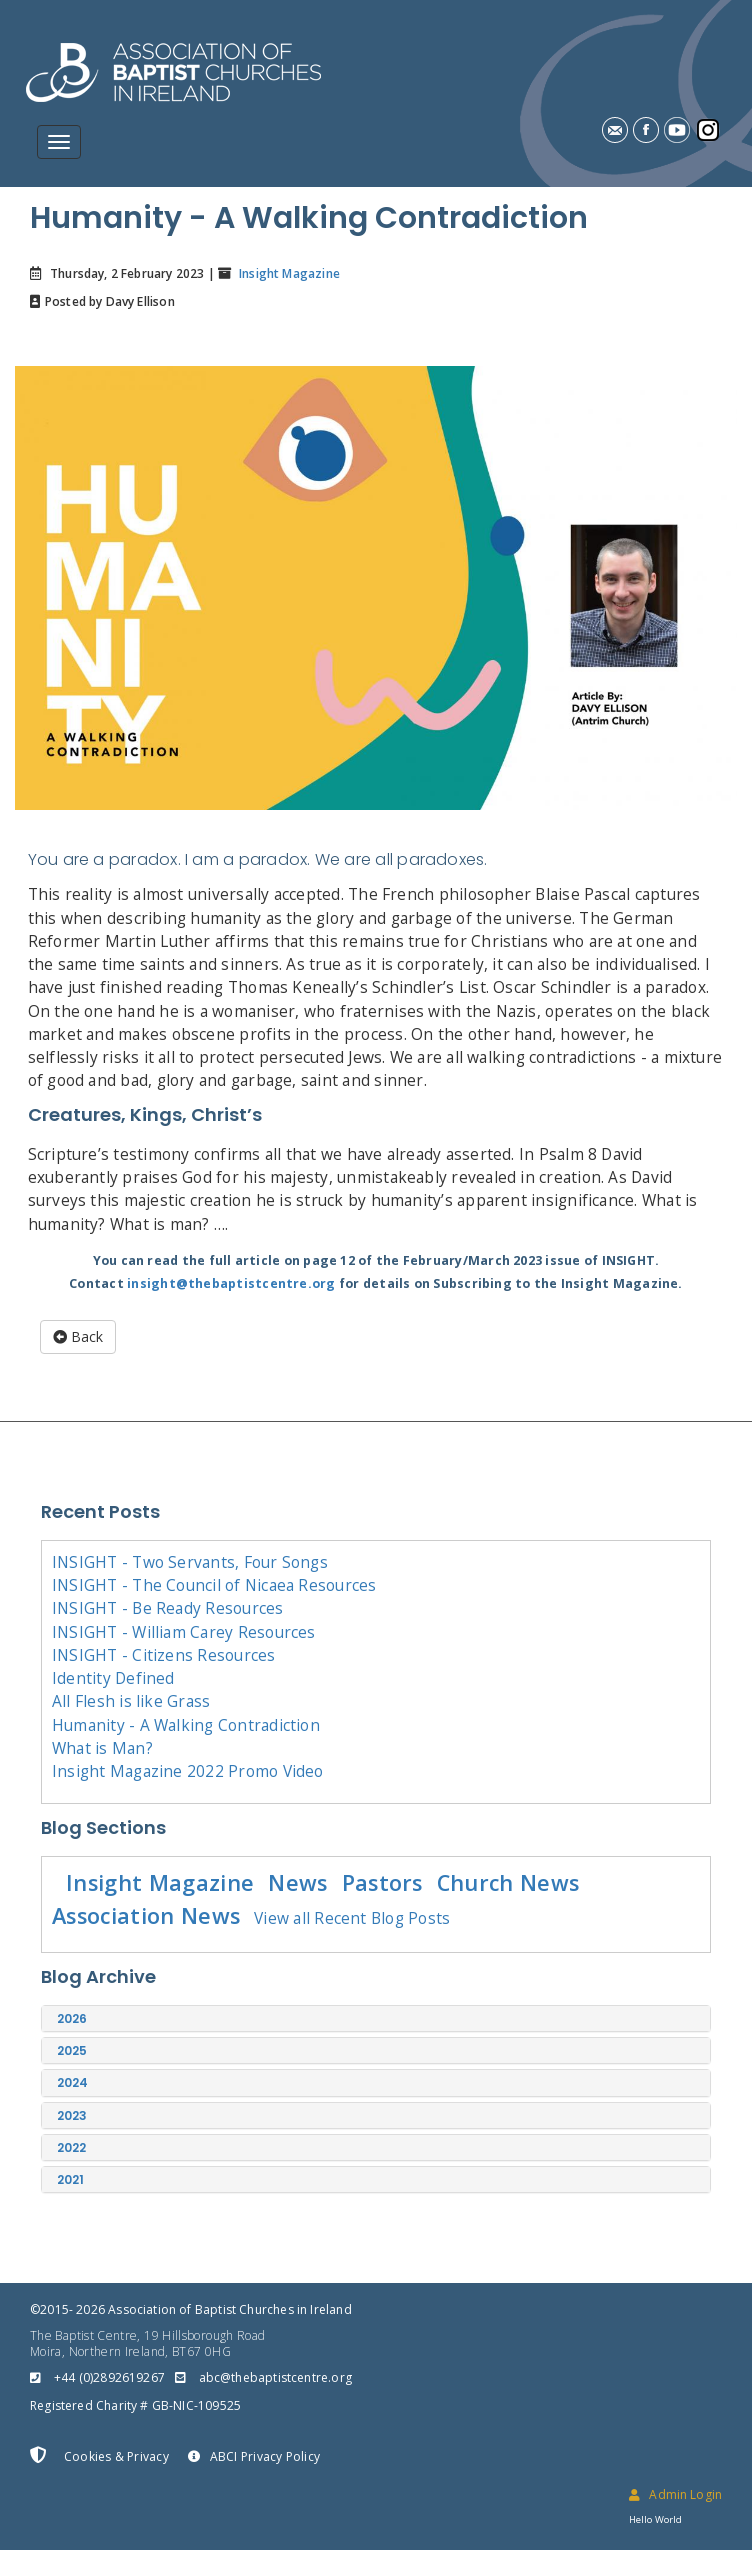  I want to click on All Flesh is like Grass, so click(131, 1701).